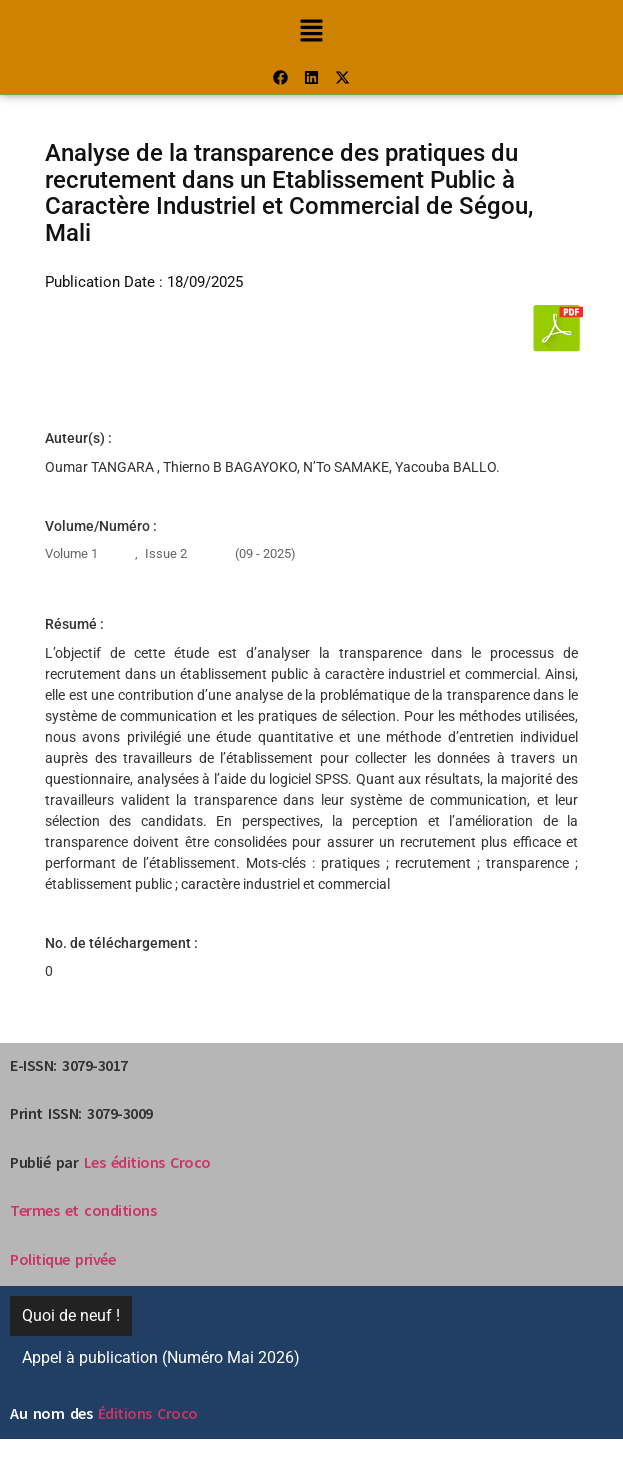 This screenshot has width=623, height=1460. What do you see at coordinates (62, 1259) in the screenshot?
I see `Politique privée` at bounding box center [62, 1259].